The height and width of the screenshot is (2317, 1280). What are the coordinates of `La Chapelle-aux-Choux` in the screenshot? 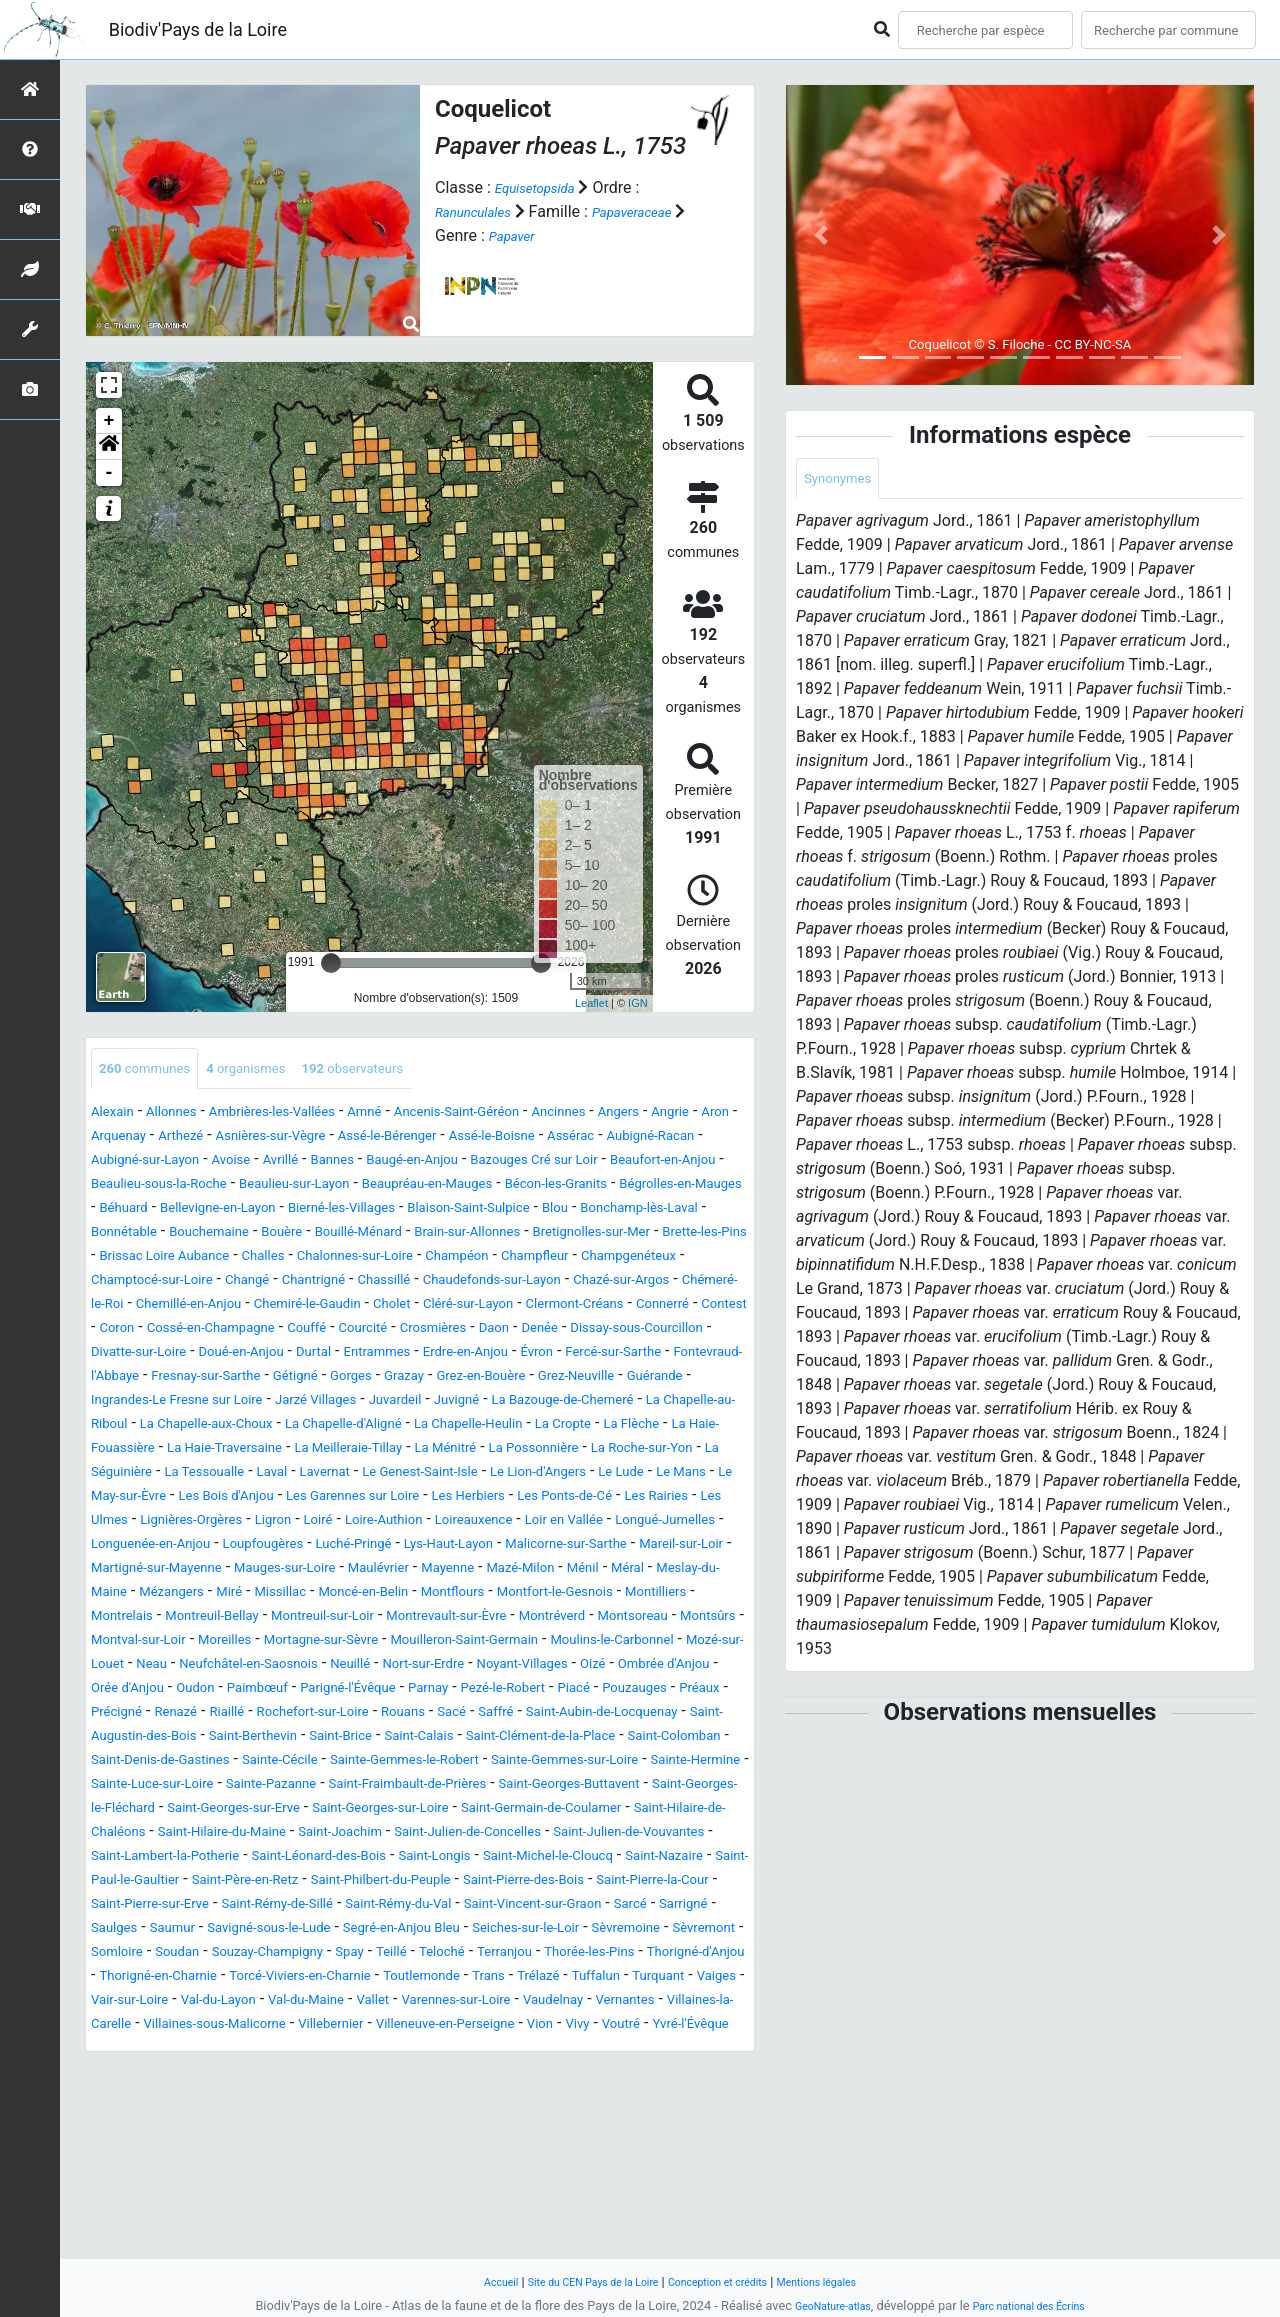 It's located at (437, 1475).